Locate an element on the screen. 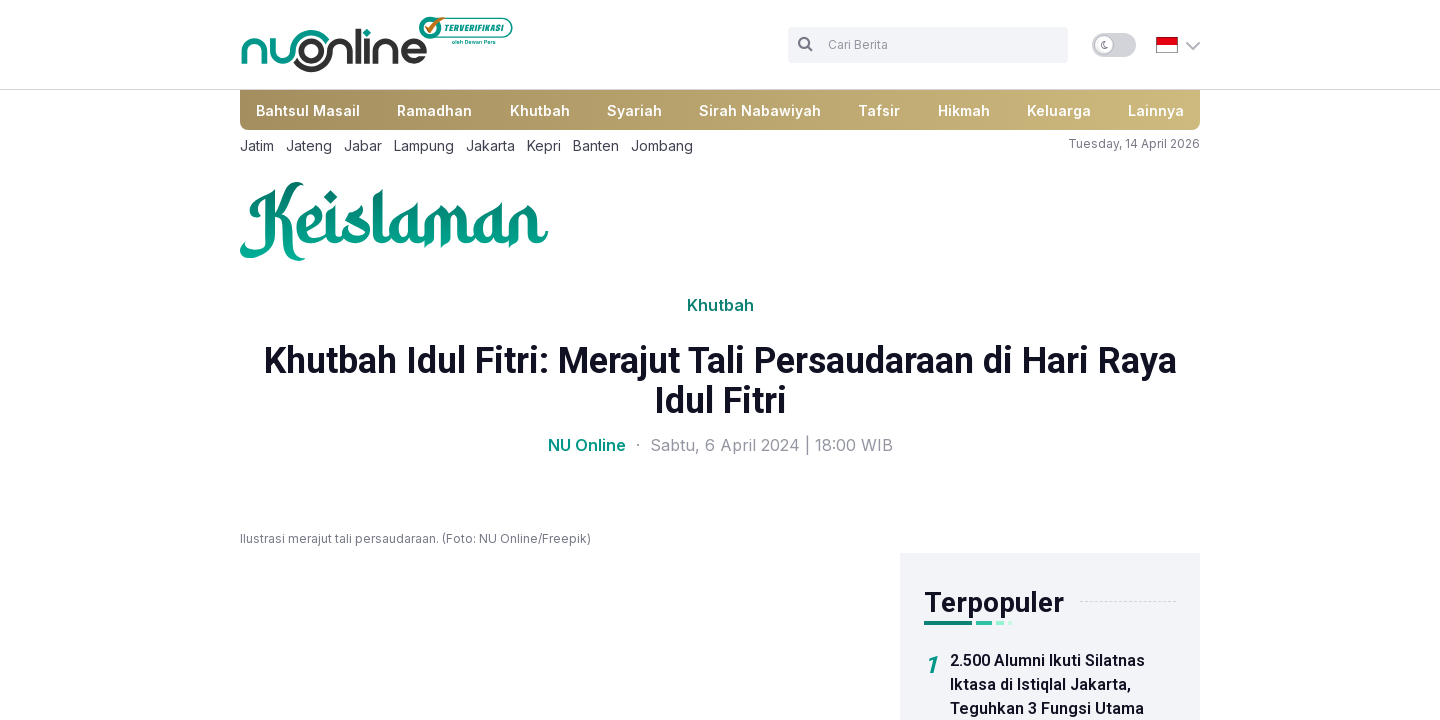 This screenshot has width=1440, height=720. Bahtsul Masail is located at coordinates (308, 110).